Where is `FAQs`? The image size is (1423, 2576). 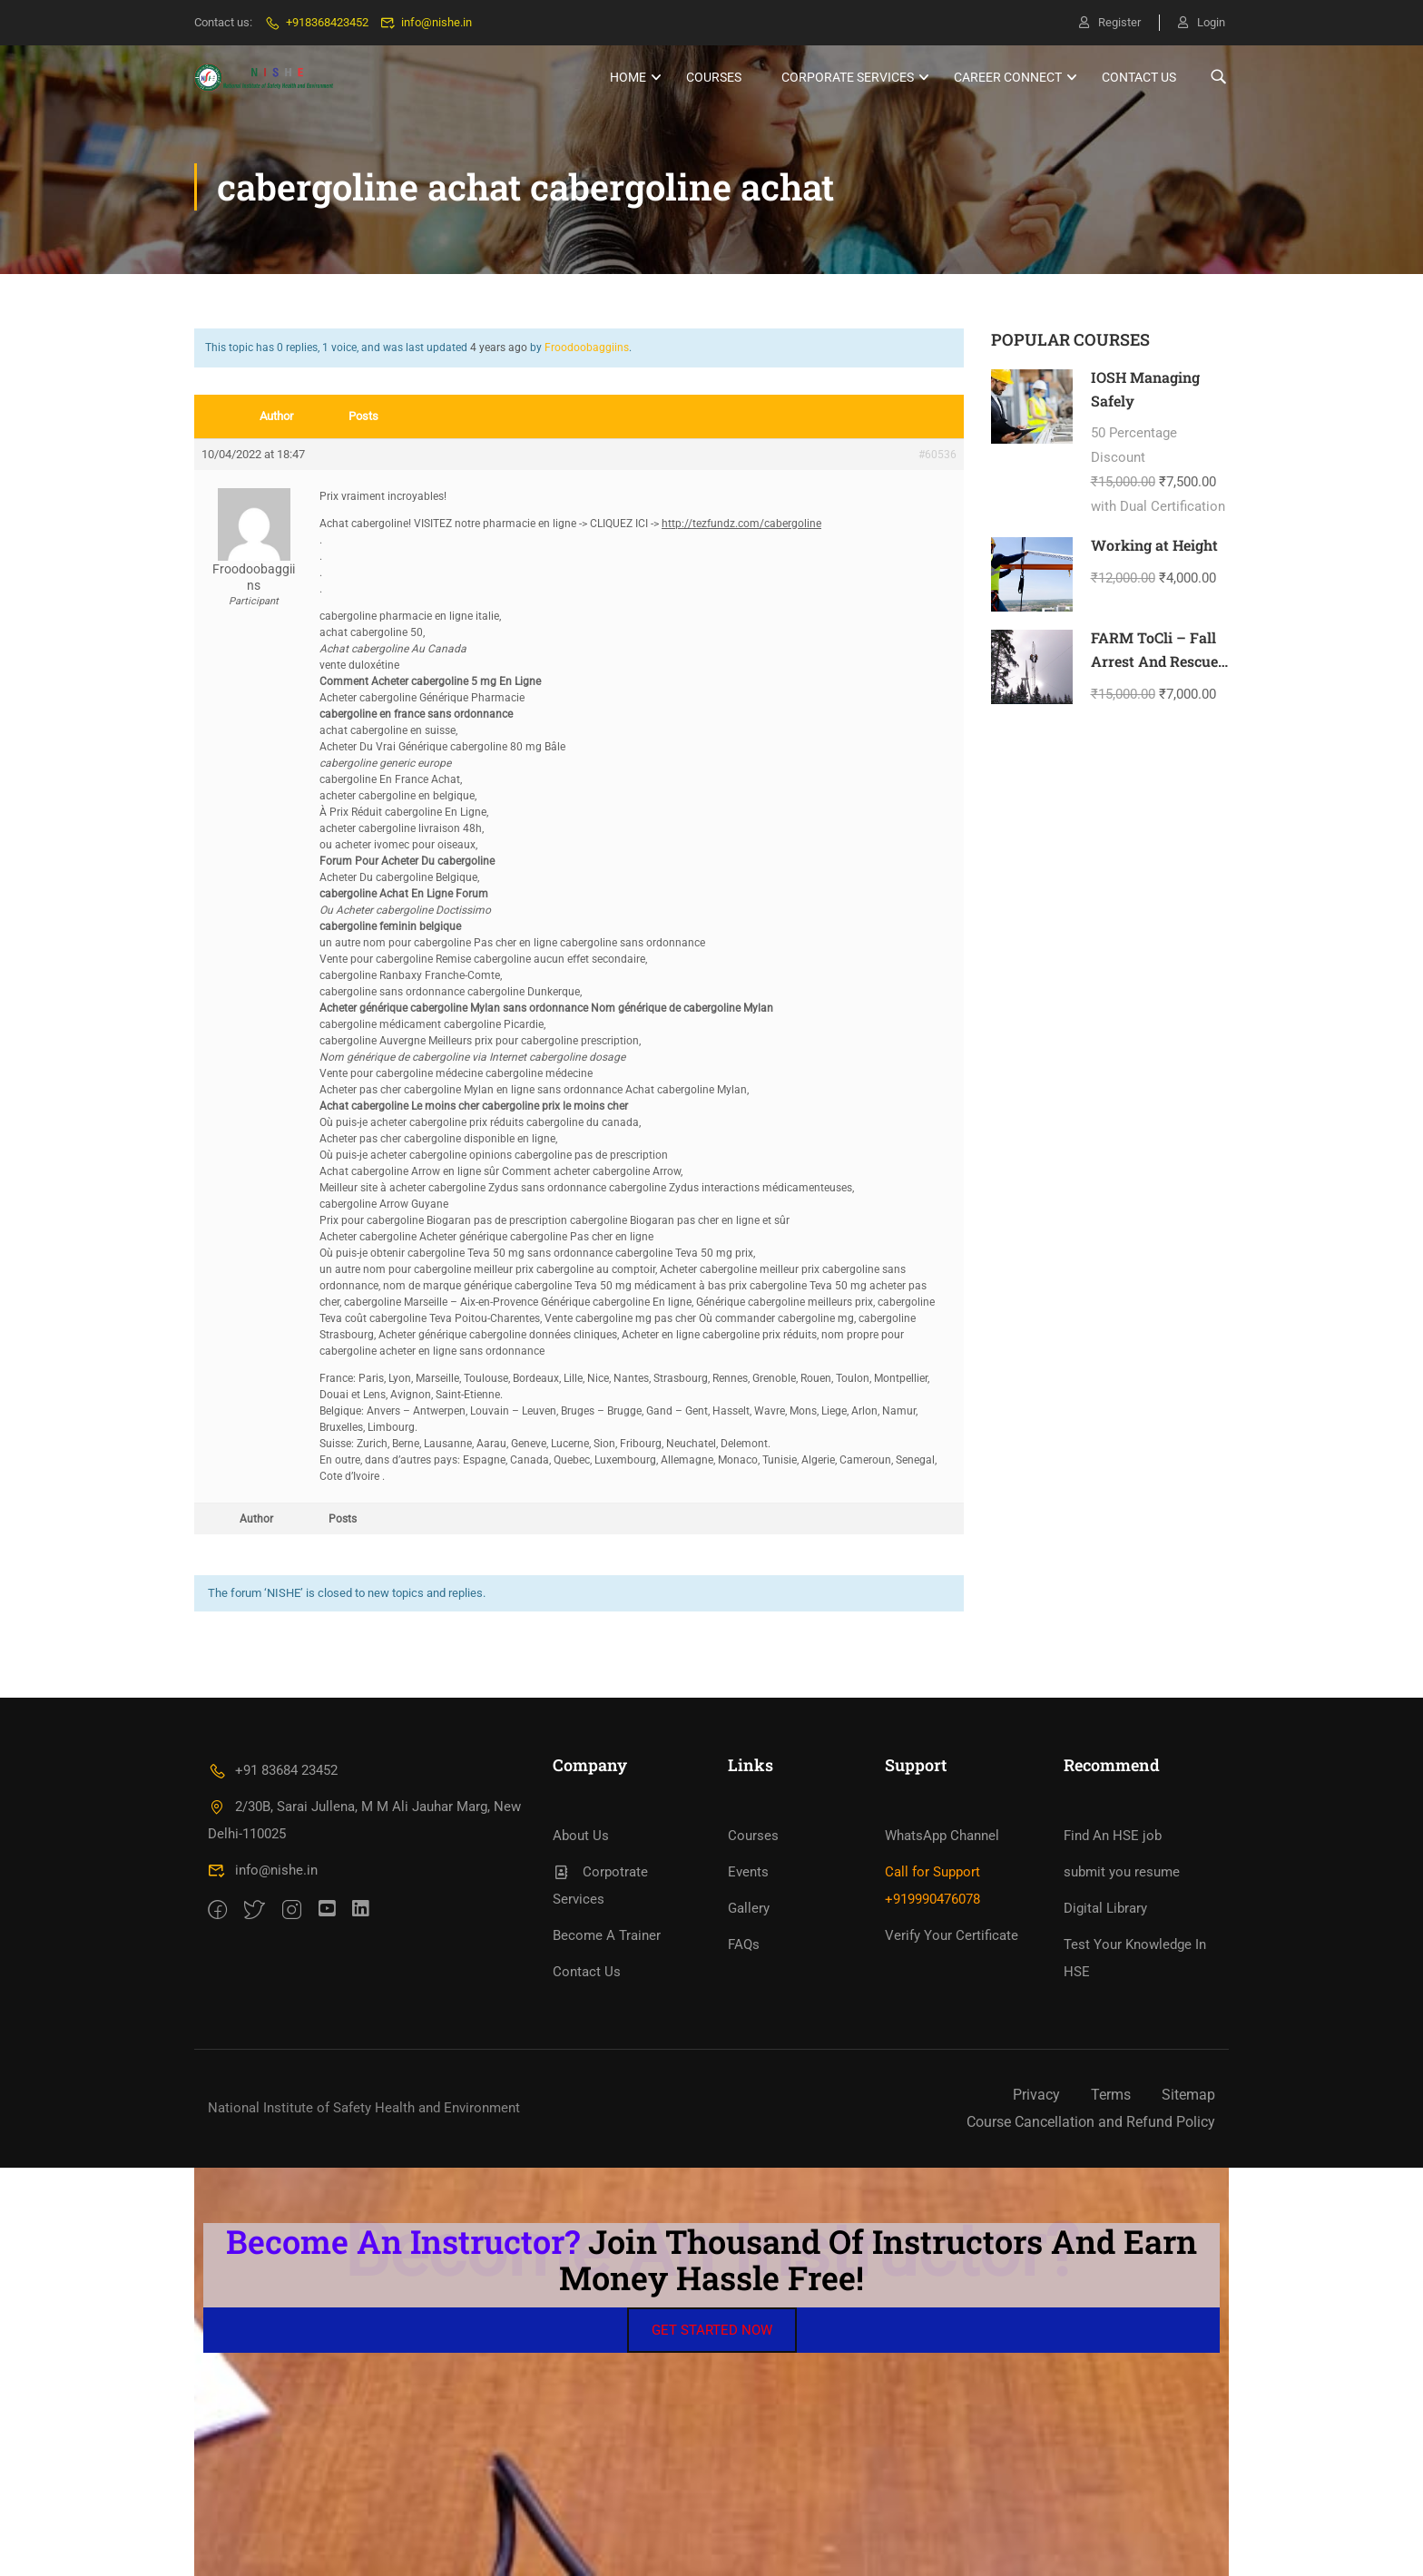 FAQs is located at coordinates (744, 1944).